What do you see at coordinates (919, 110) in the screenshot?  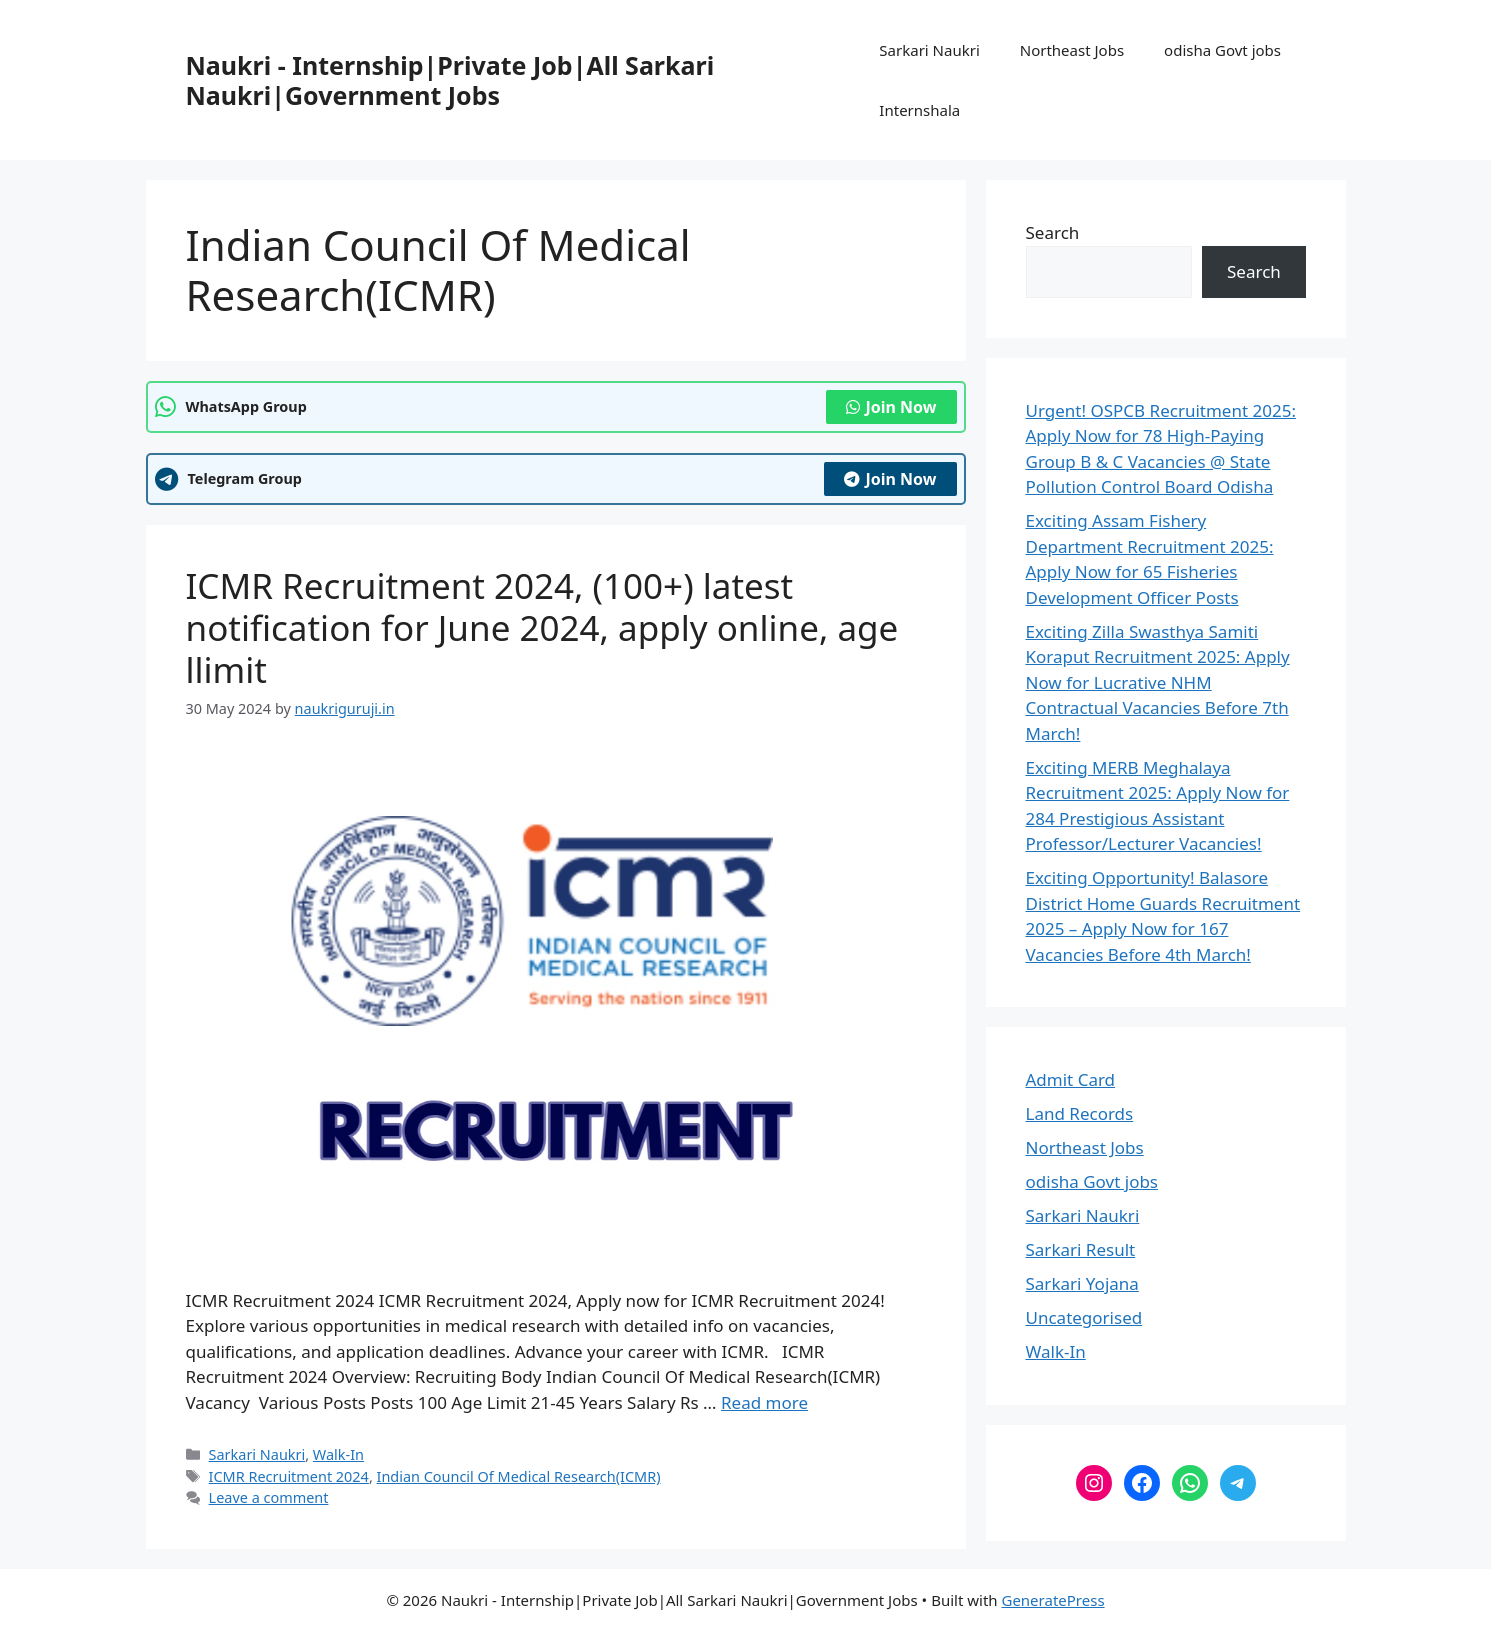 I see `Internshala` at bounding box center [919, 110].